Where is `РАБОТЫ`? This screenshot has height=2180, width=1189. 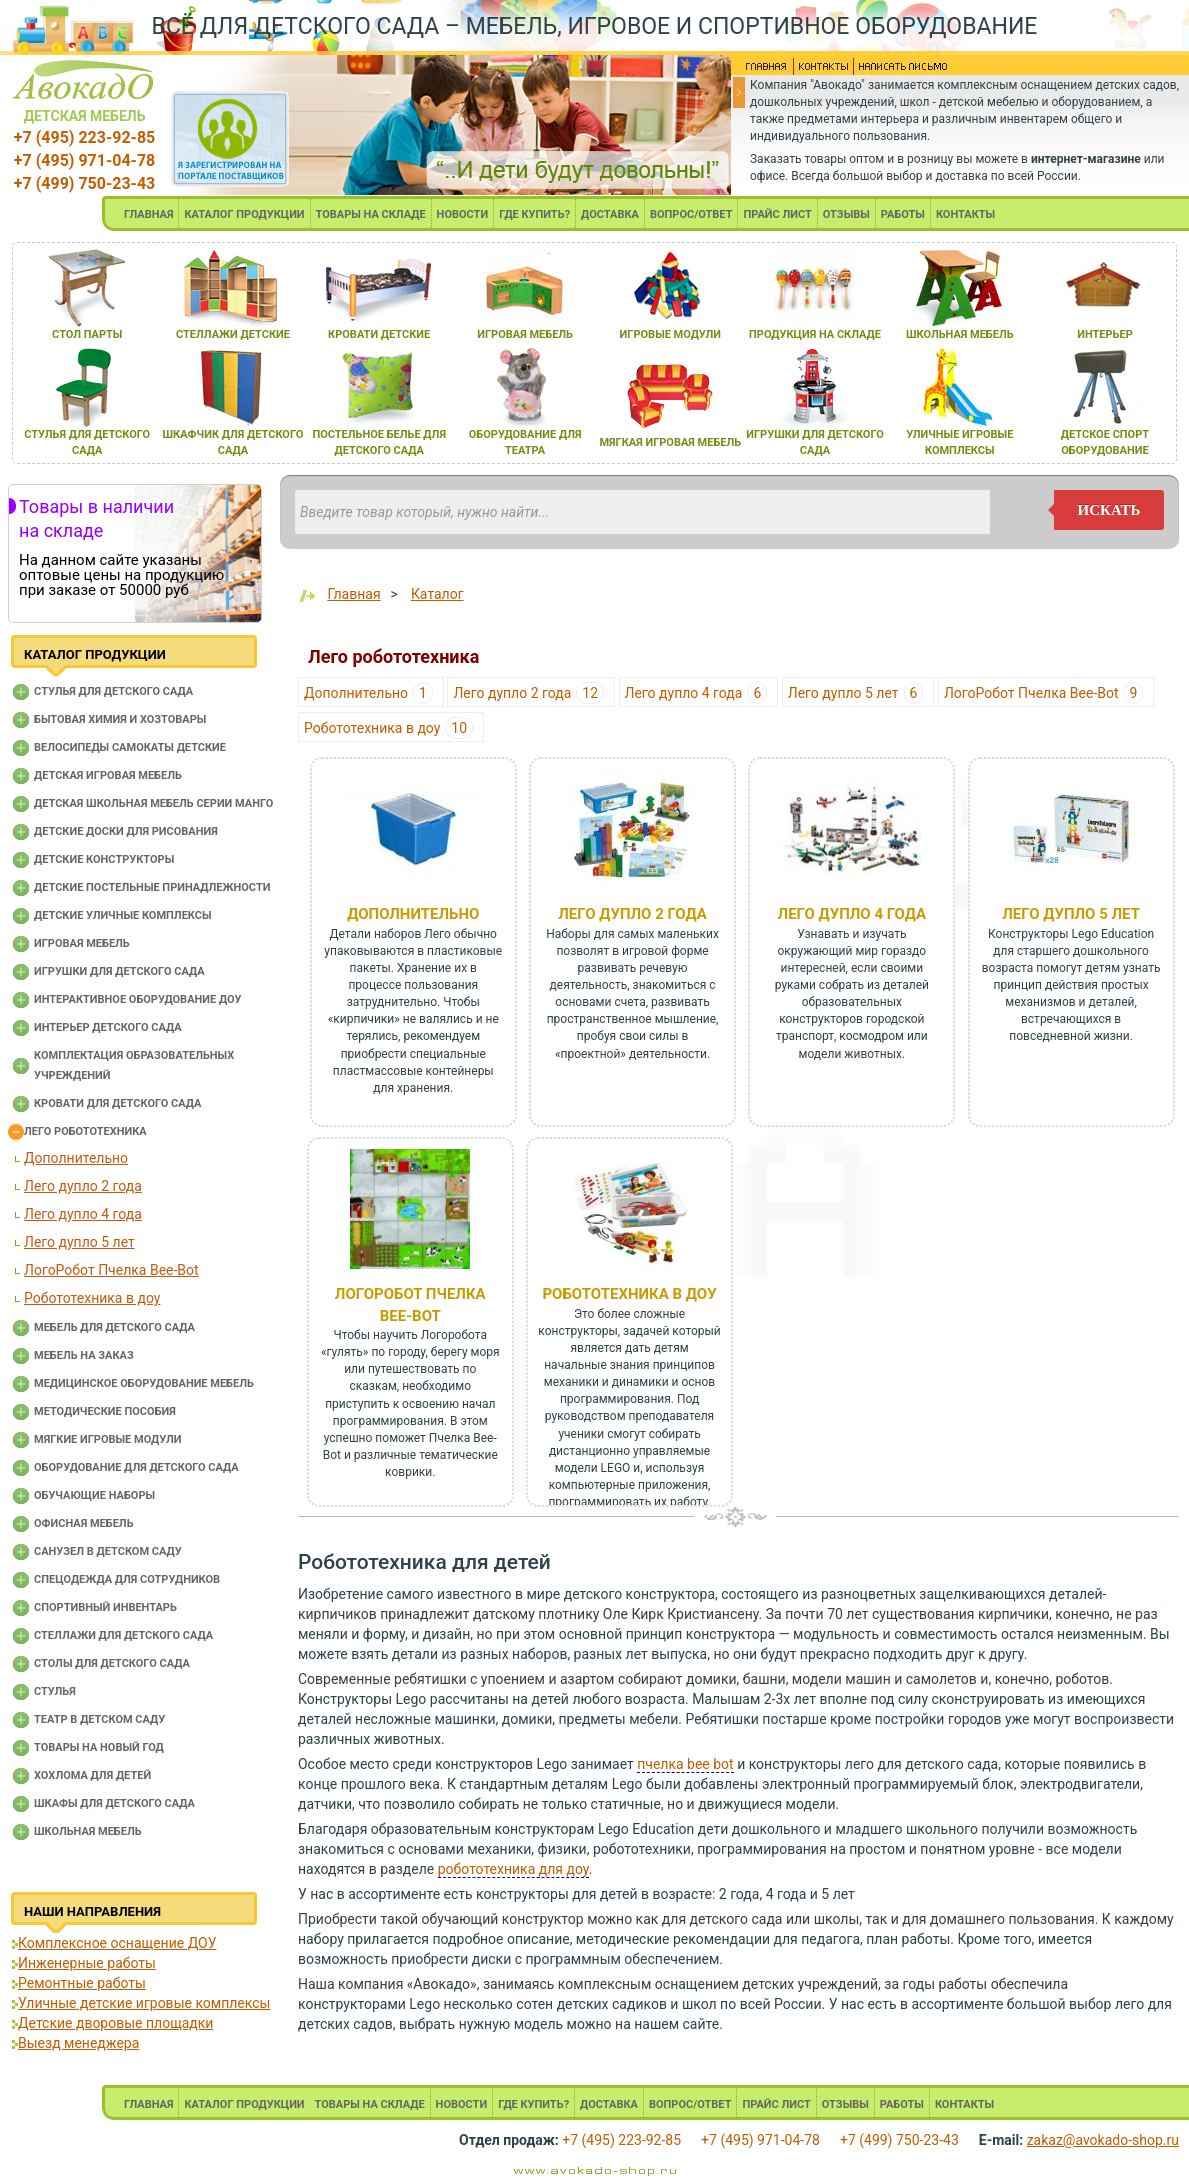 РАБОТЫ is located at coordinates (903, 214).